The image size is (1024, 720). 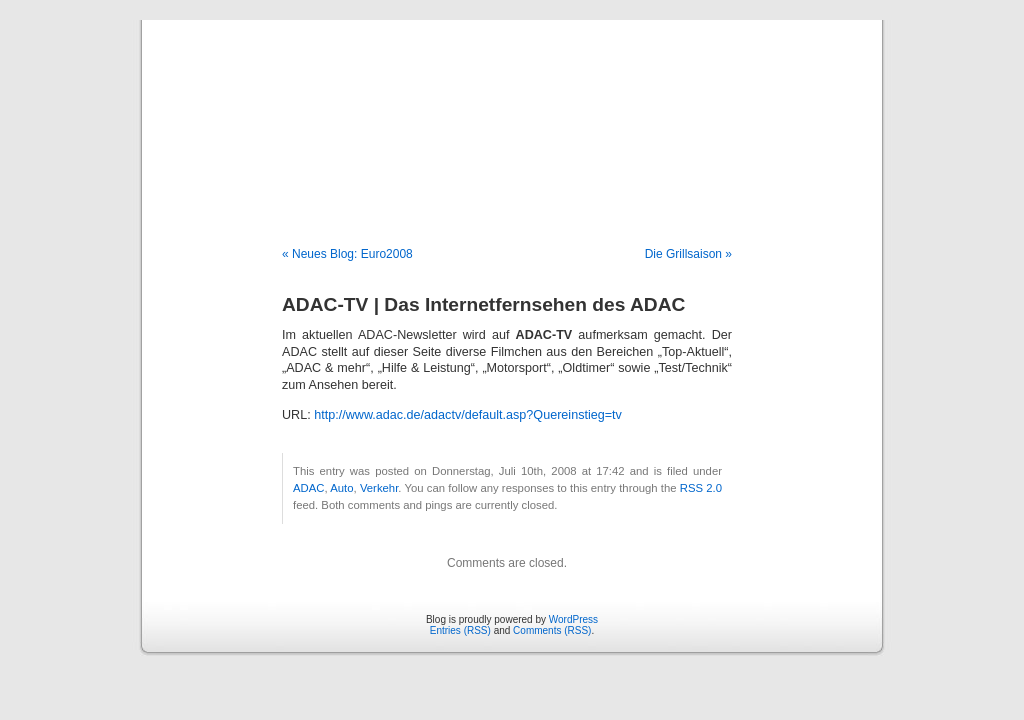 What do you see at coordinates (512, 112) in the screenshot?
I see `Blog` at bounding box center [512, 112].